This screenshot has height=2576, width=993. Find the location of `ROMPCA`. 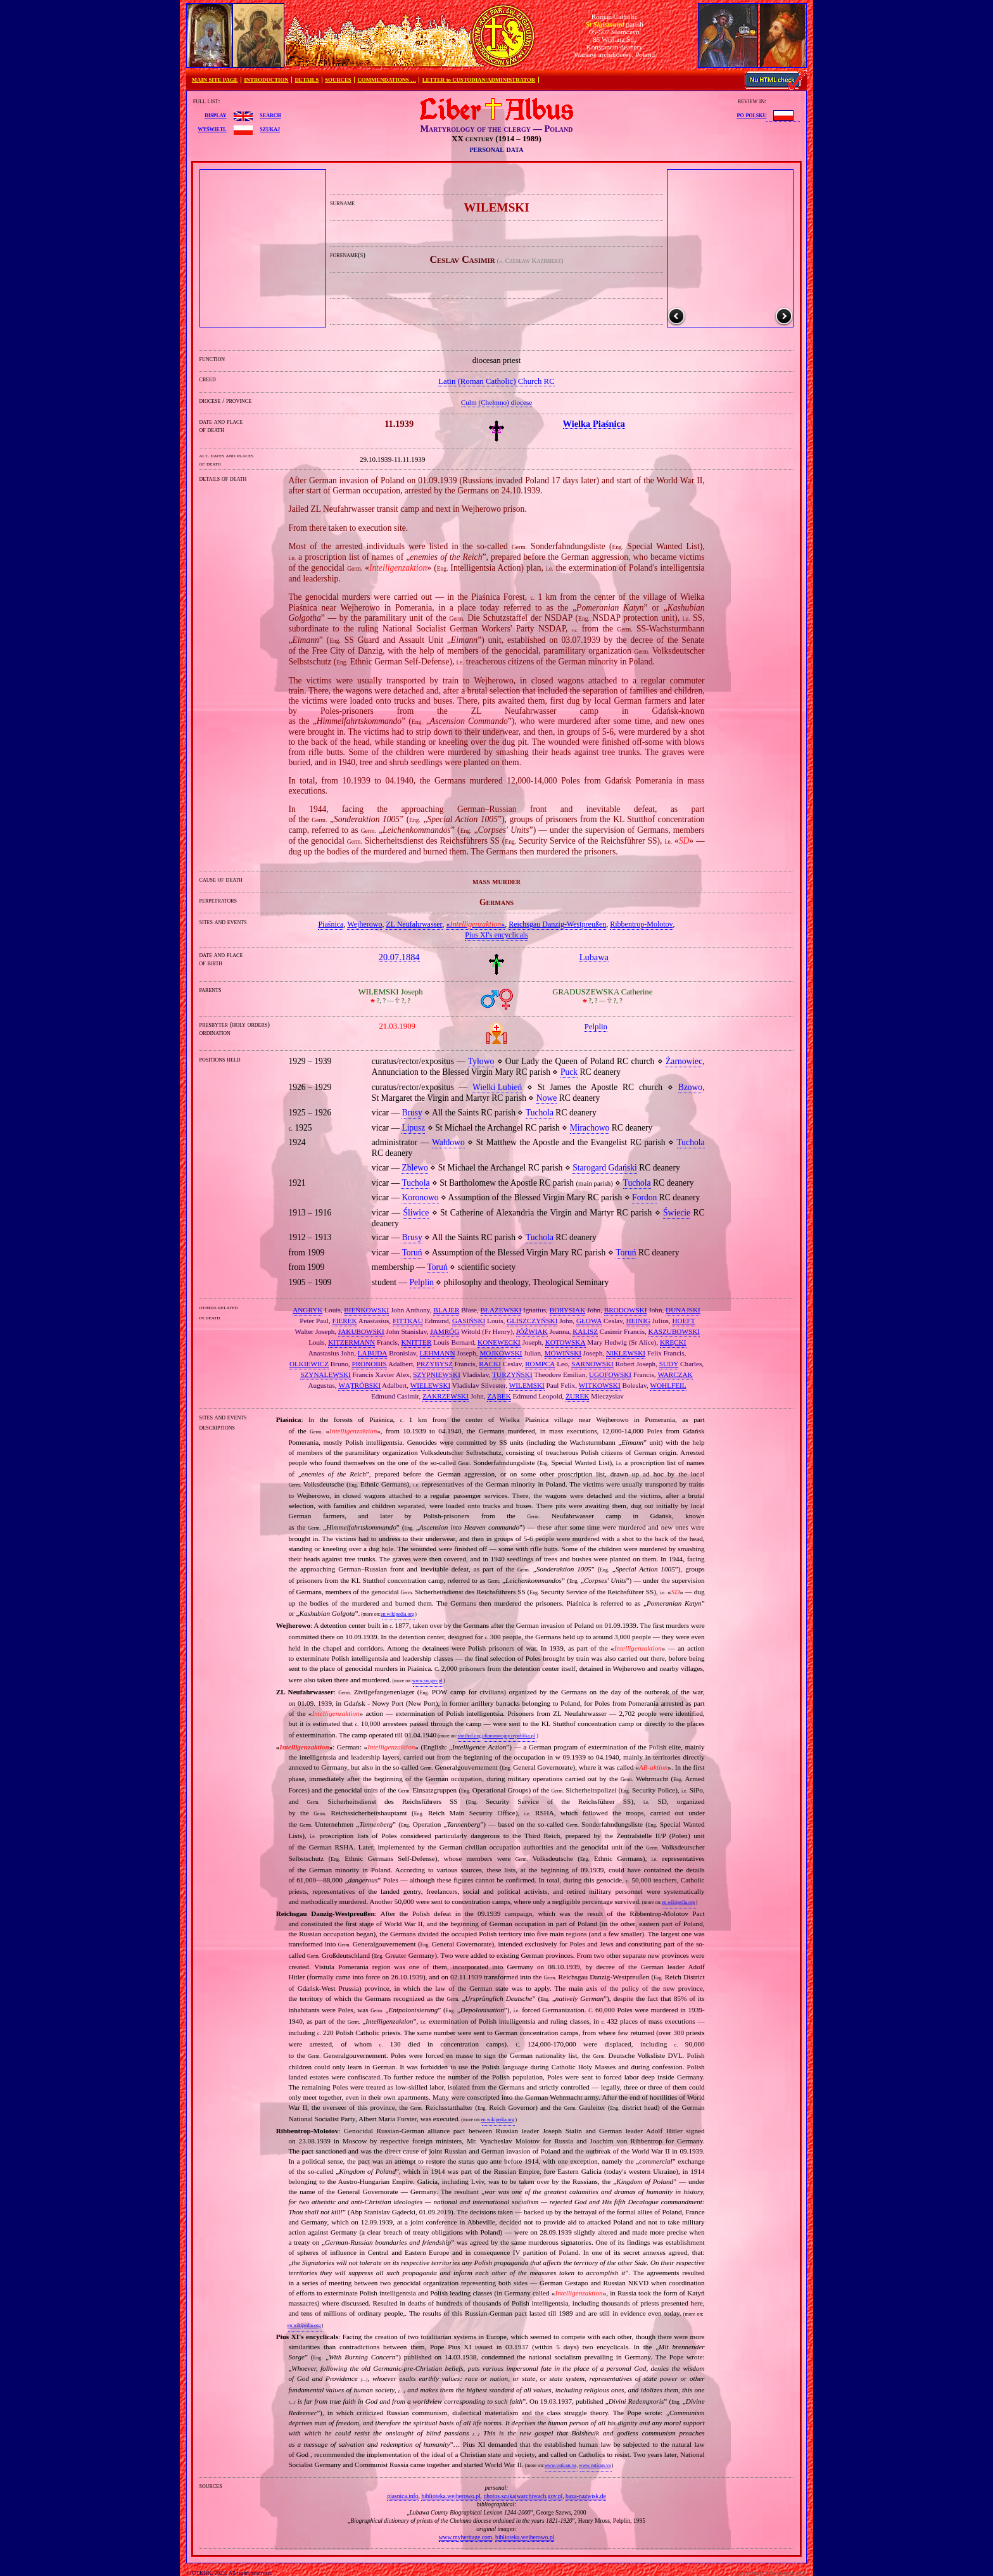

ROMPCA is located at coordinates (540, 1363).